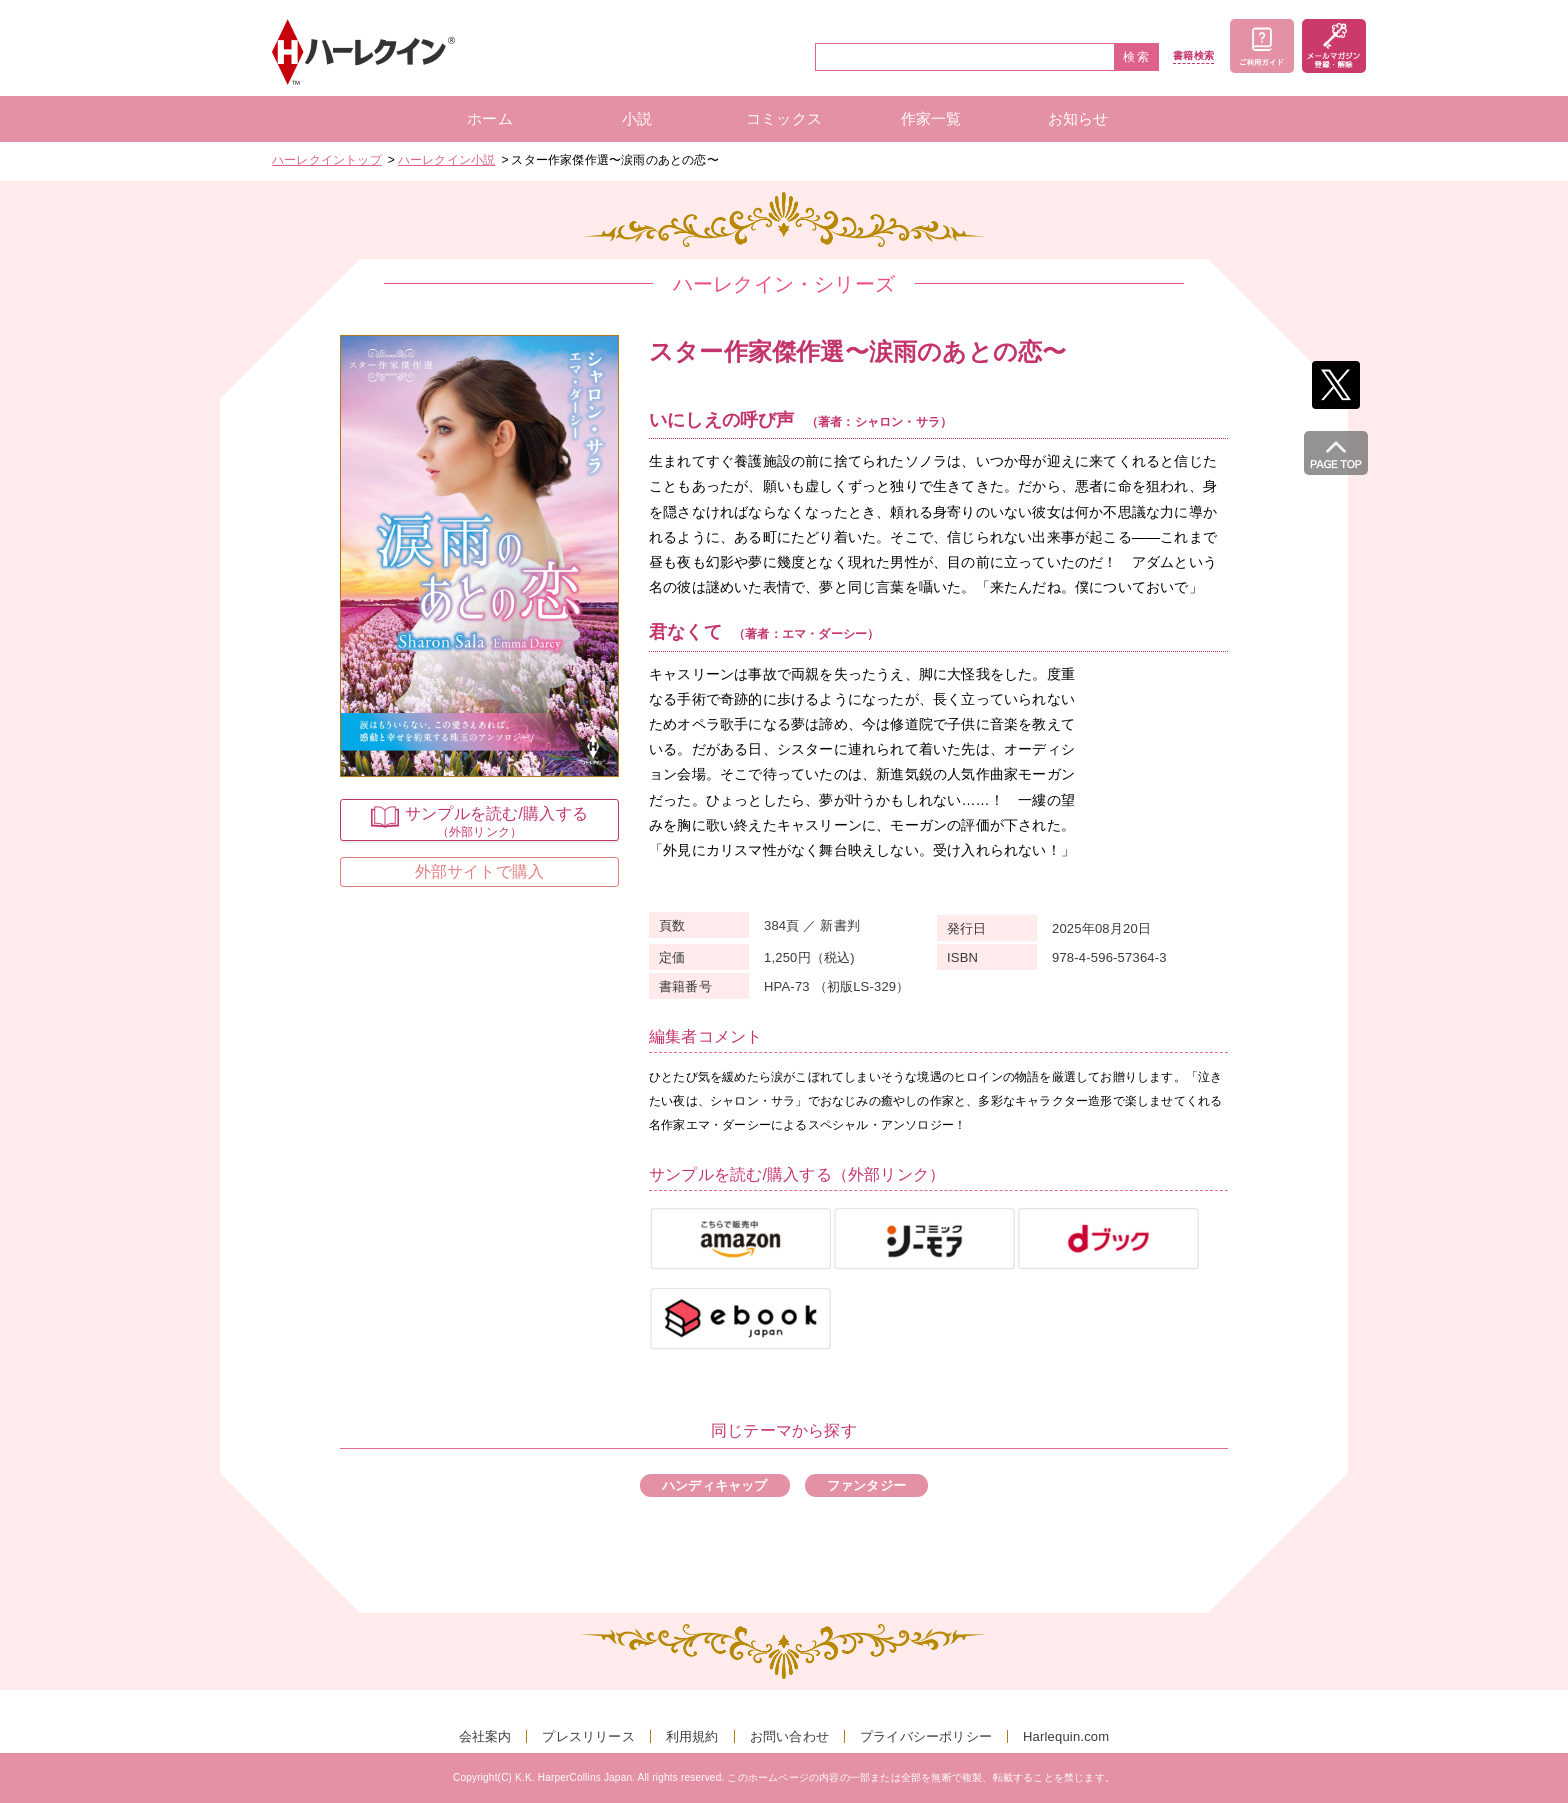 The width and height of the screenshot is (1568, 1803). I want to click on メールマガジン登録・解除, so click(1334, 46).